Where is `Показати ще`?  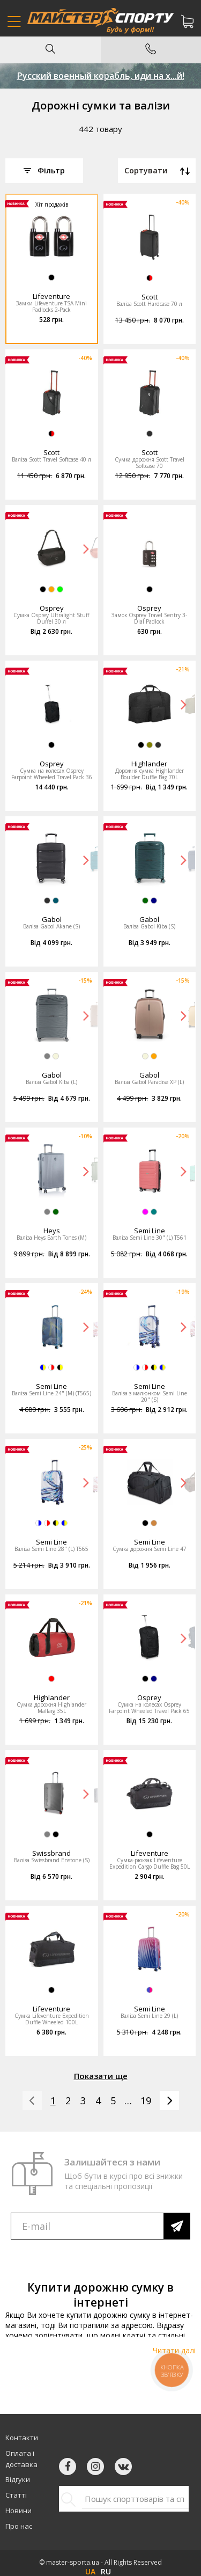
Показати ще is located at coordinates (101, 2075).